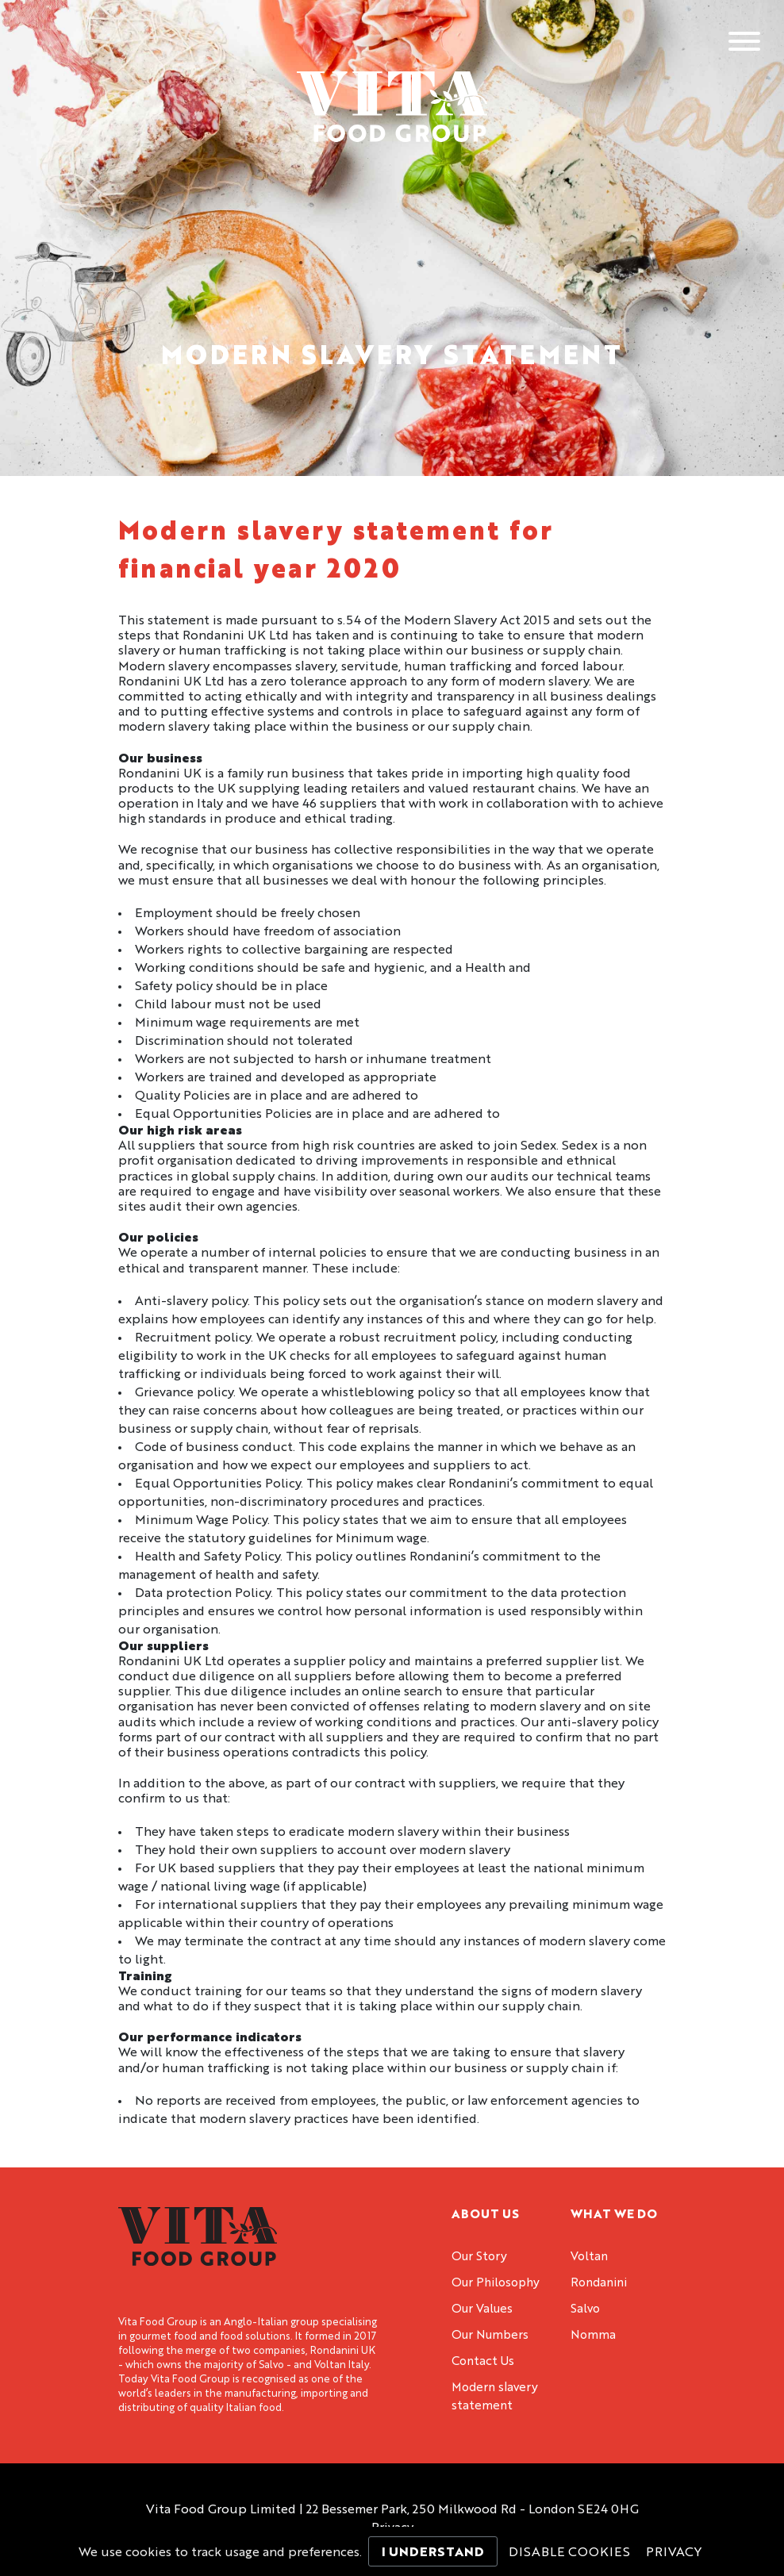 The height and width of the screenshot is (2576, 784). What do you see at coordinates (482, 2310) in the screenshot?
I see `Our Values` at bounding box center [482, 2310].